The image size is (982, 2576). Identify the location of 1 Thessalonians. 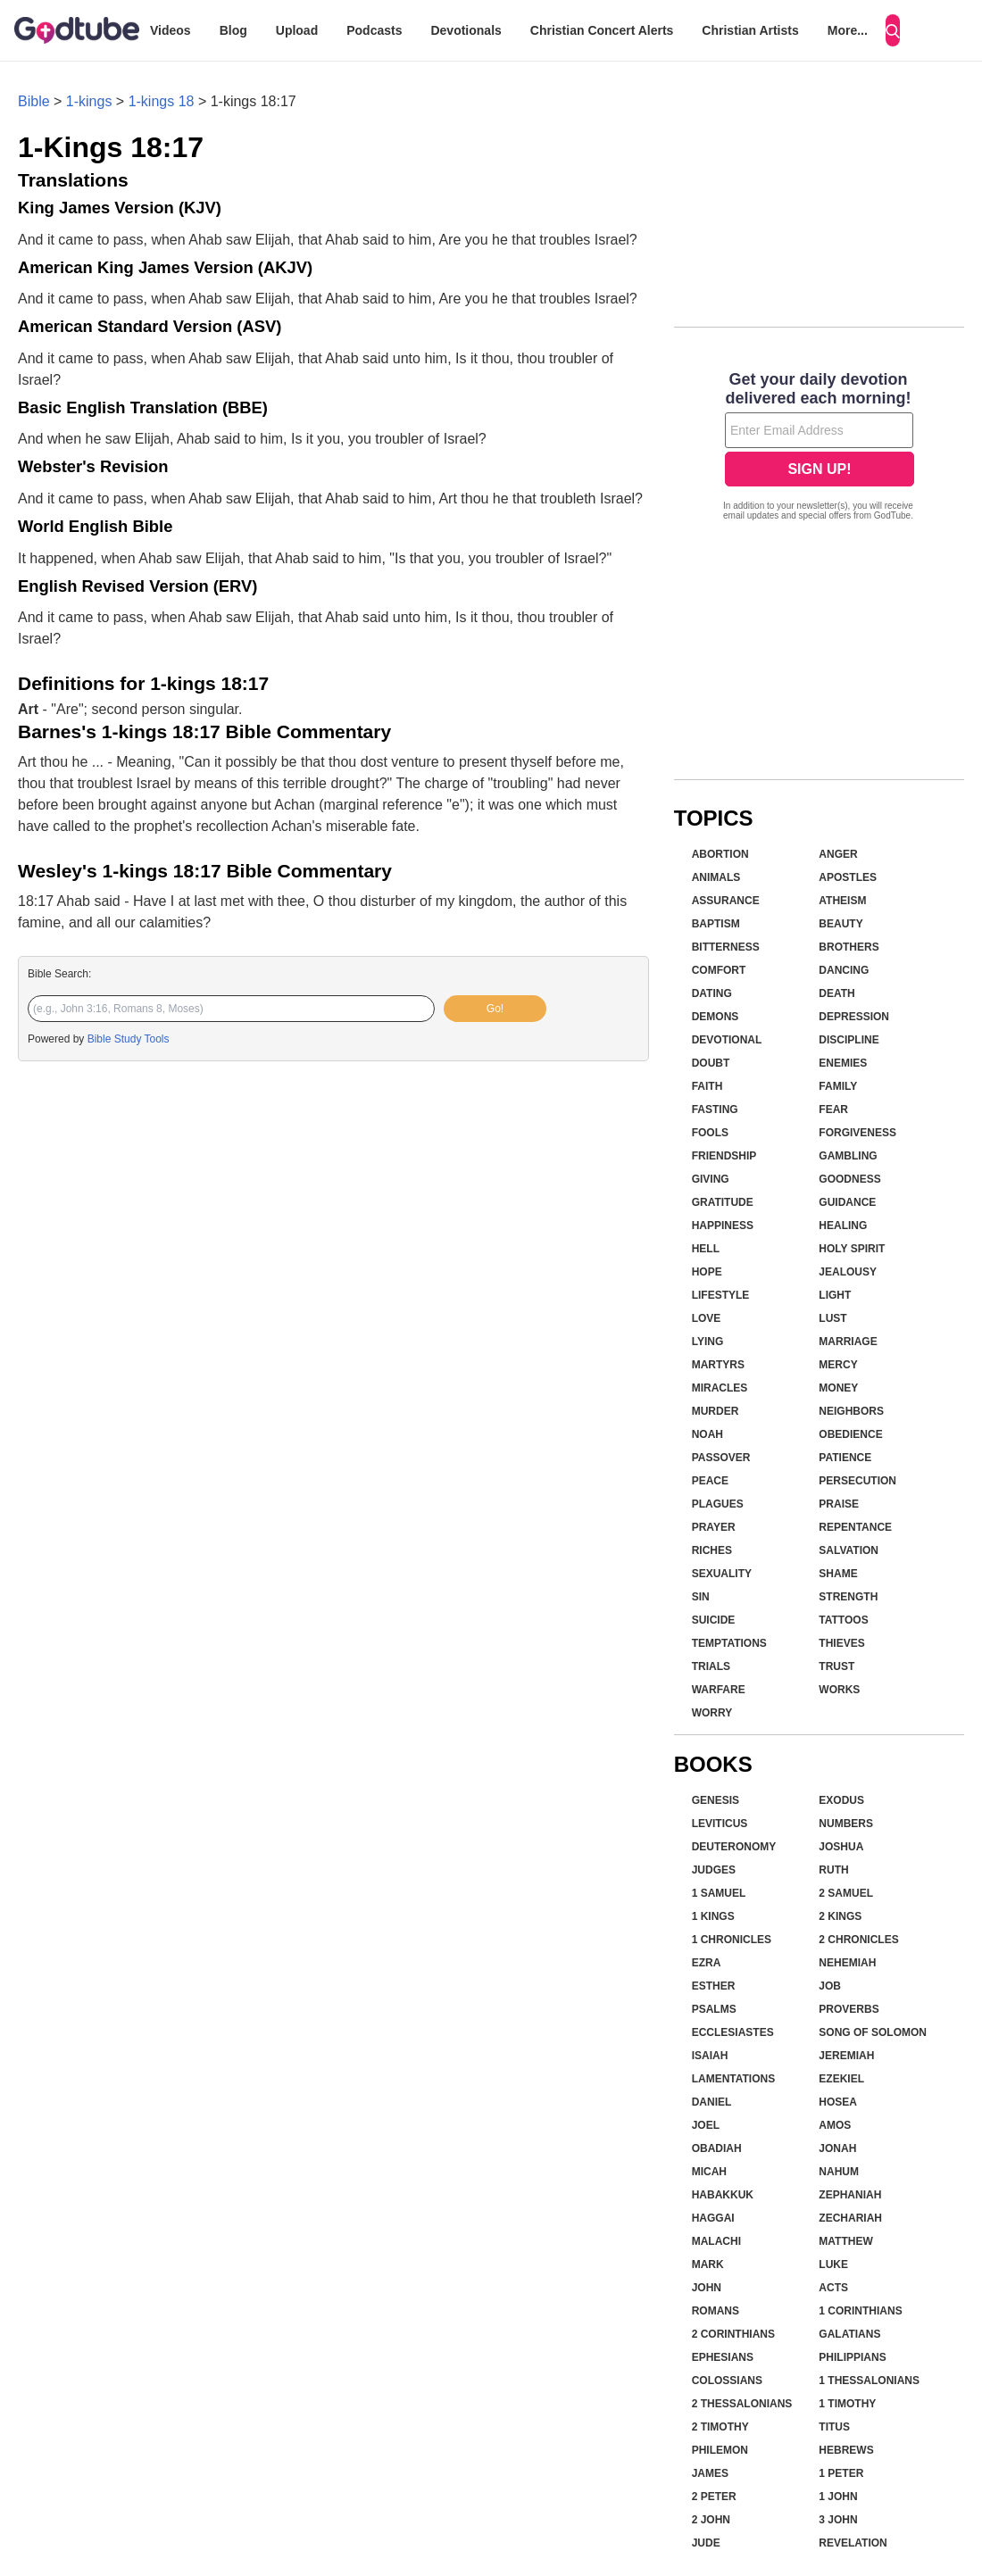
(869, 2380).